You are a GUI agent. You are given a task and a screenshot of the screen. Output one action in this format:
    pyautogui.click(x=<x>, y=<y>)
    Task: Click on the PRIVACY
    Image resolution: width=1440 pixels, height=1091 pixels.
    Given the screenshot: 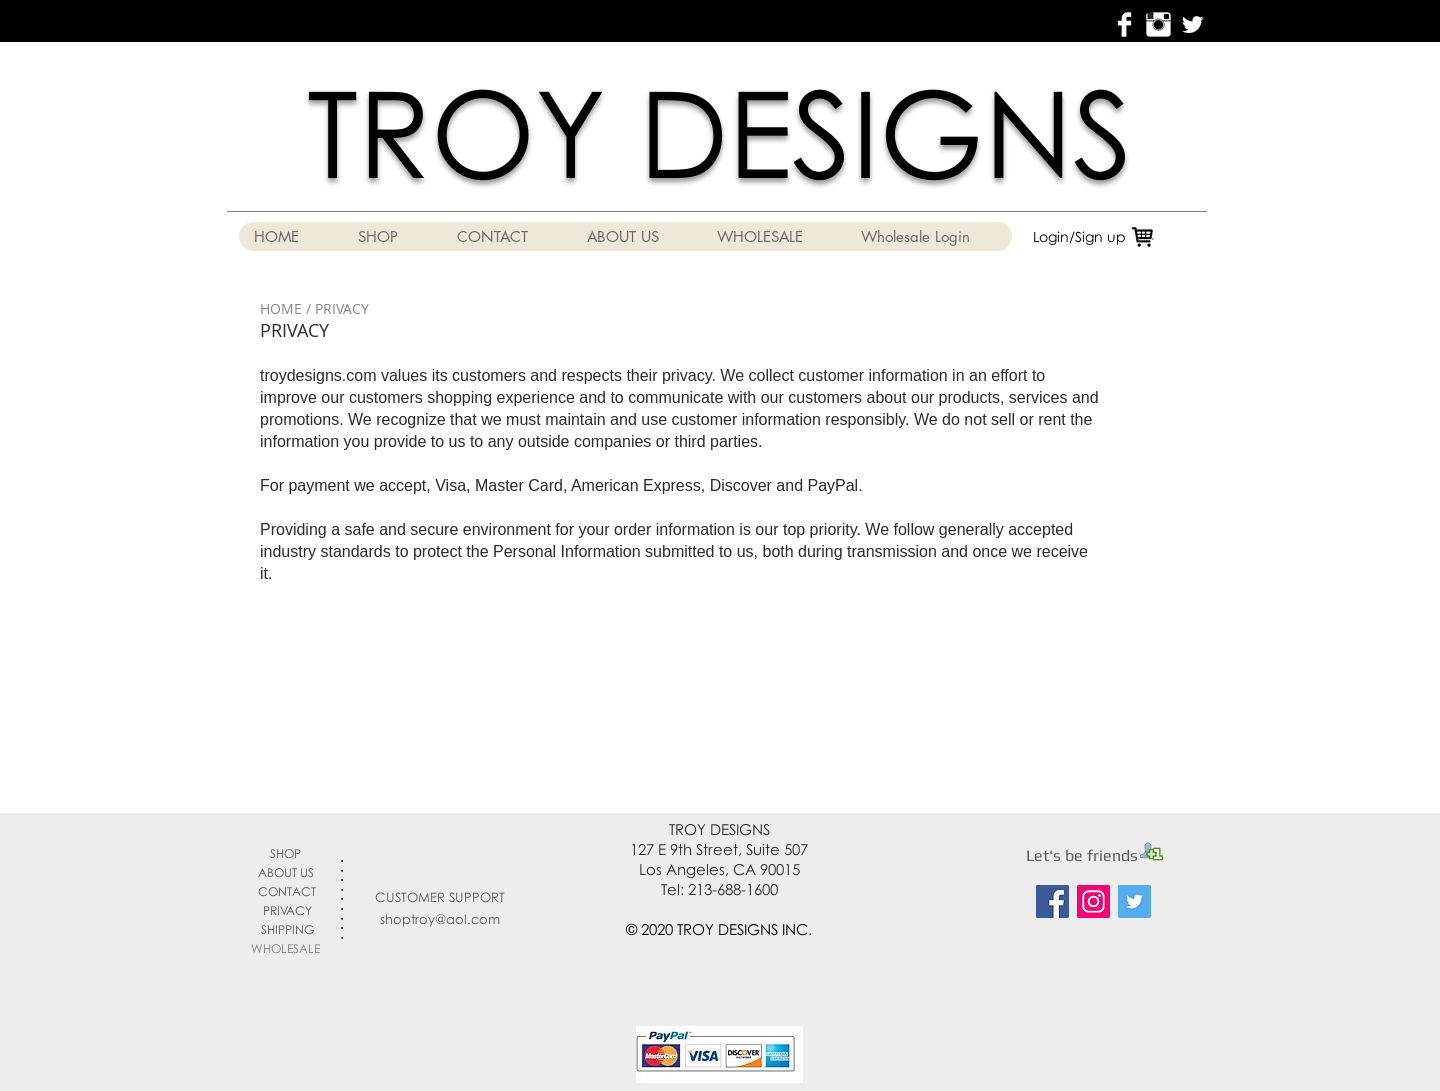 What is the action you would take?
    pyautogui.click(x=287, y=910)
    